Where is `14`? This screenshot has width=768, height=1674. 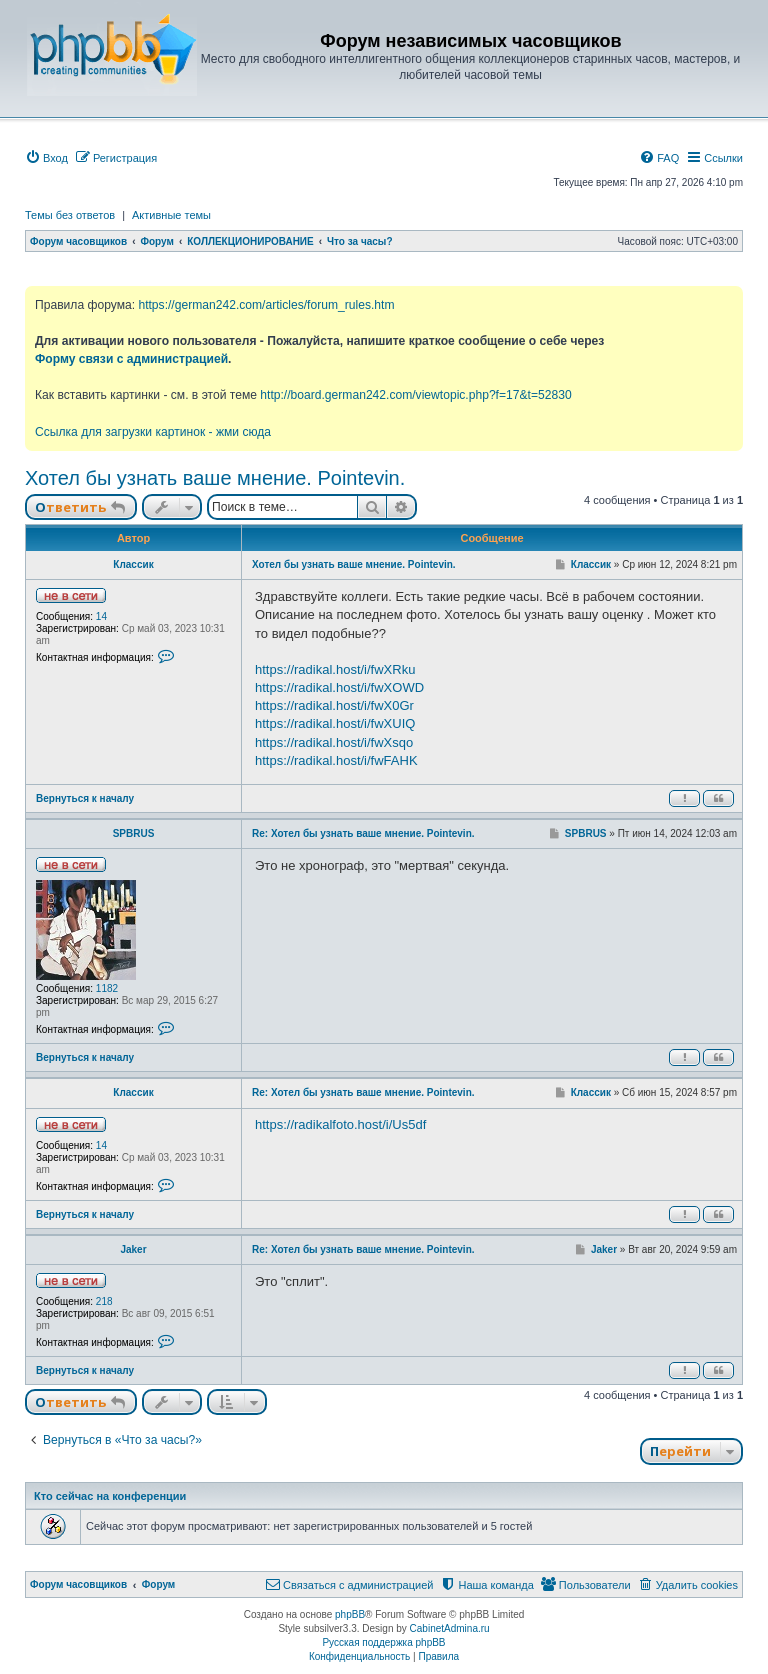
14 is located at coordinates (101, 616).